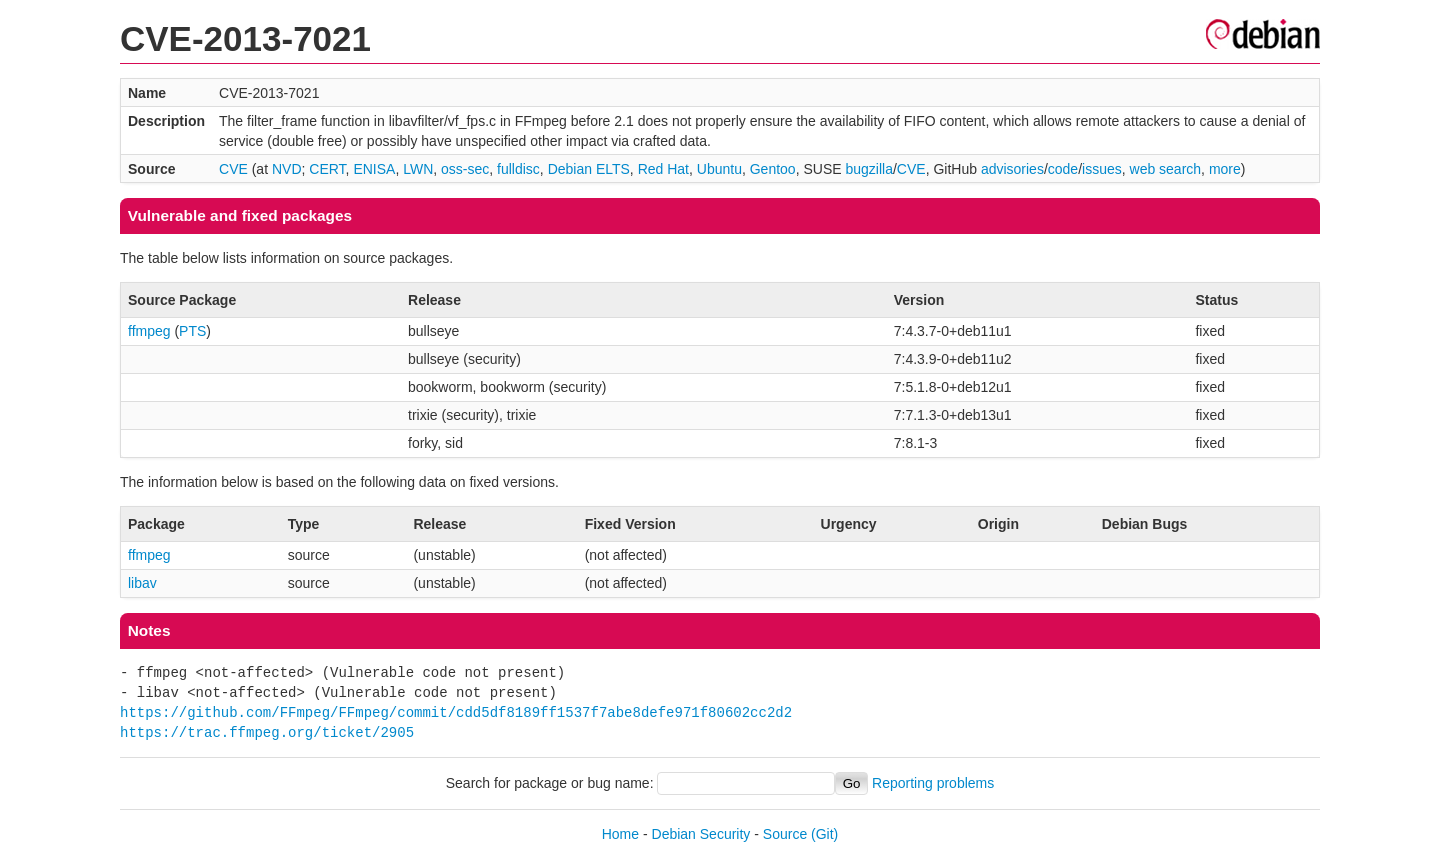 The image size is (1440, 858). What do you see at coordinates (518, 169) in the screenshot?
I see `fulldisc` at bounding box center [518, 169].